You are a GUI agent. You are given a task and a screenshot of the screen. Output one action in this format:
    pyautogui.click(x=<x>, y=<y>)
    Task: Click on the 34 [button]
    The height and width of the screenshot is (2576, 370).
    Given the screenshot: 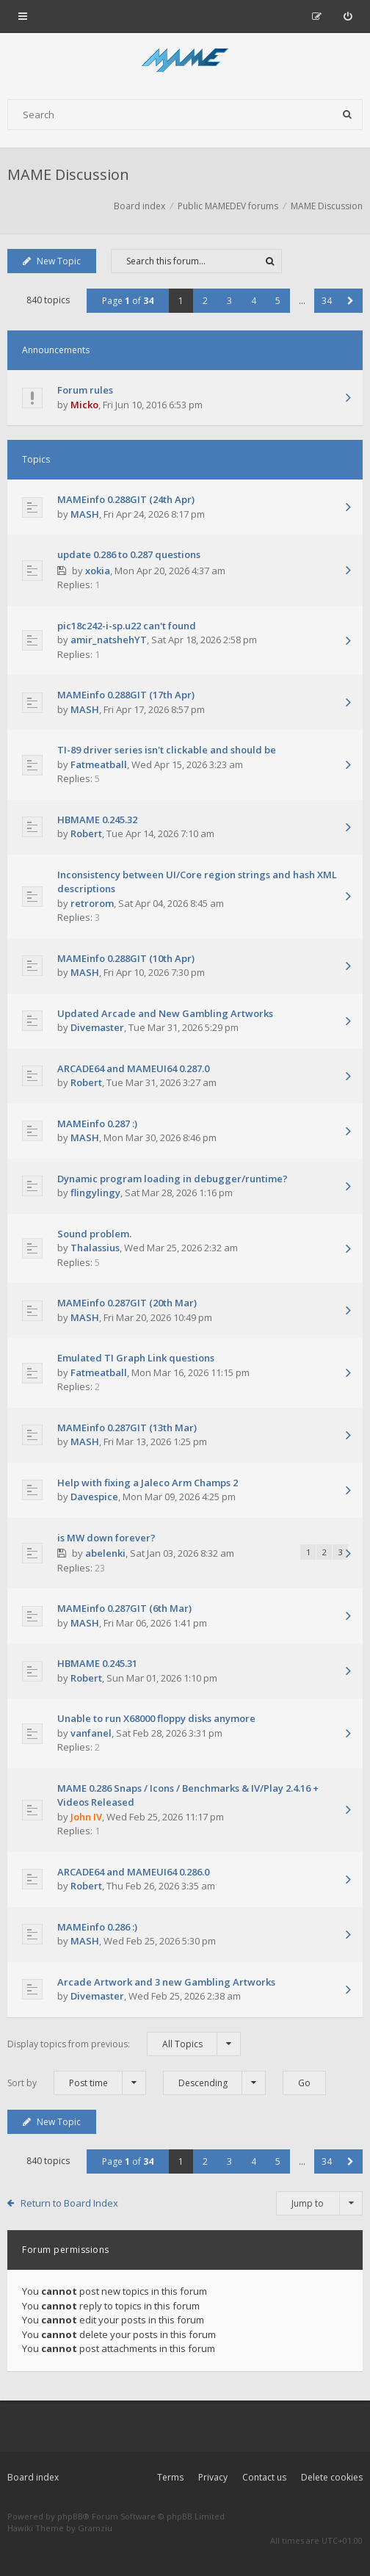 What is the action you would take?
    pyautogui.click(x=327, y=300)
    